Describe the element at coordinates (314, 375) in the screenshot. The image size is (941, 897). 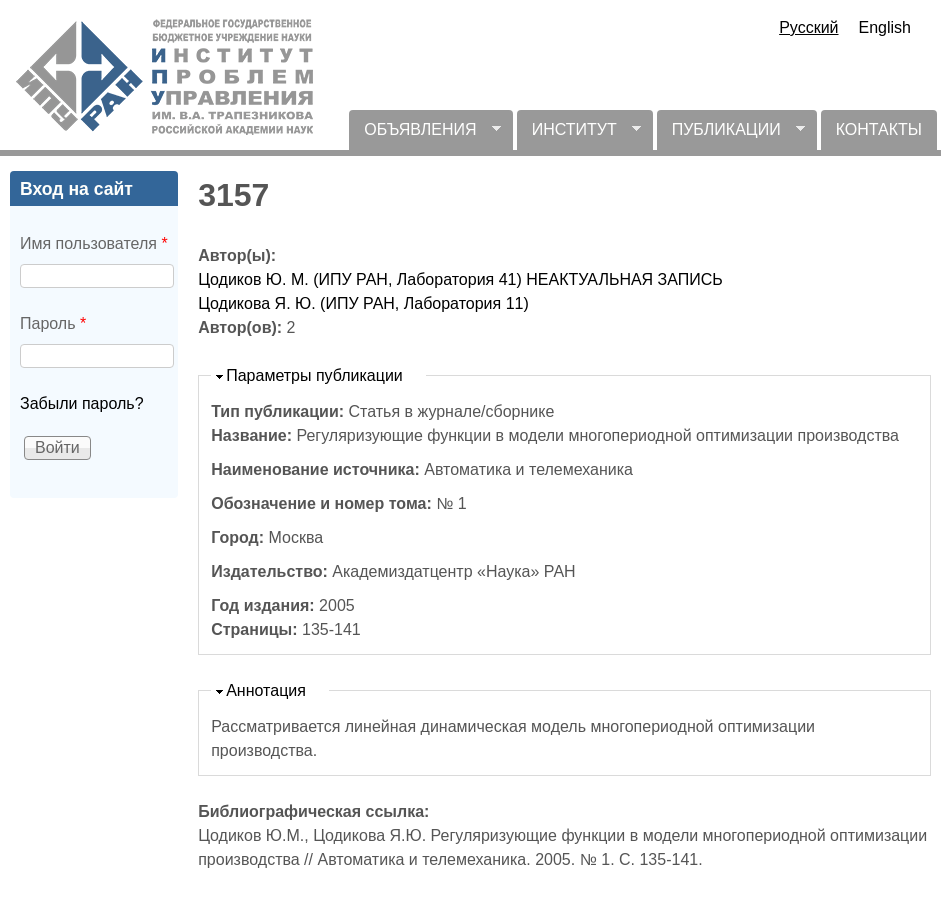
I see `Параметры публикации` at that location.